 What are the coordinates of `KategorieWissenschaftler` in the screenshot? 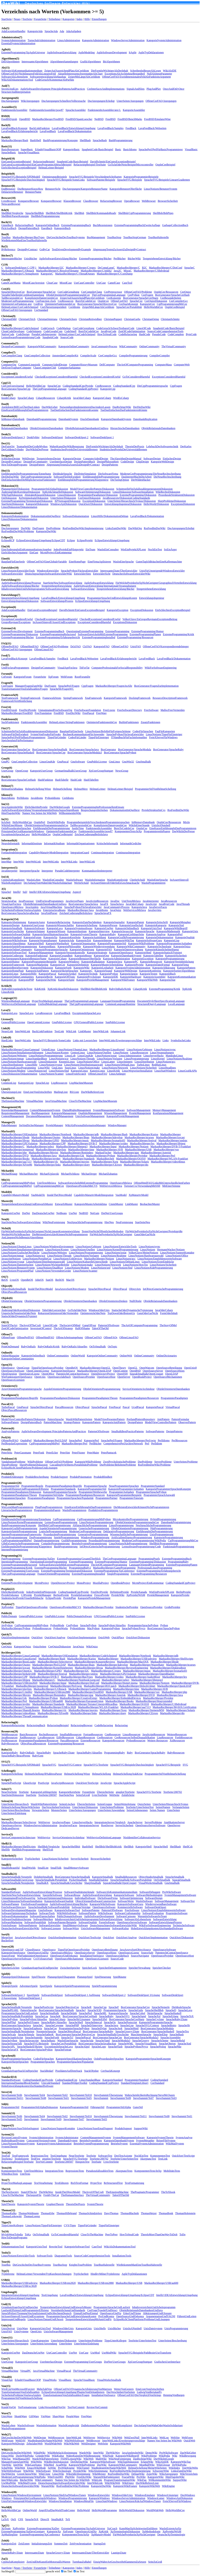 It's located at (60, 925).